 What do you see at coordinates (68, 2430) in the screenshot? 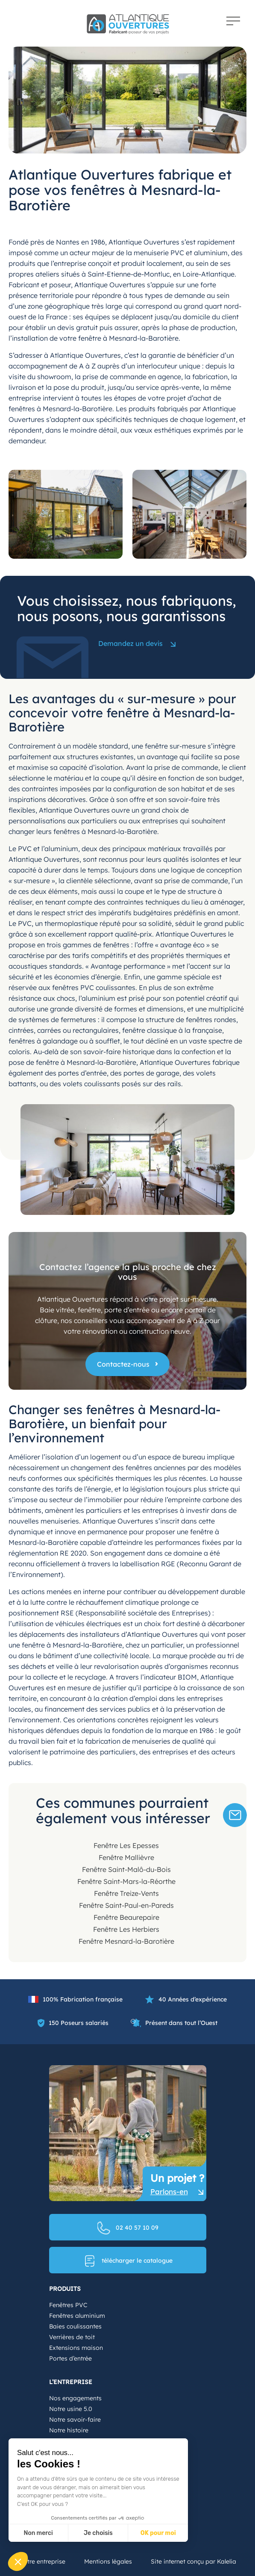
I see `Notre histoire` at bounding box center [68, 2430].